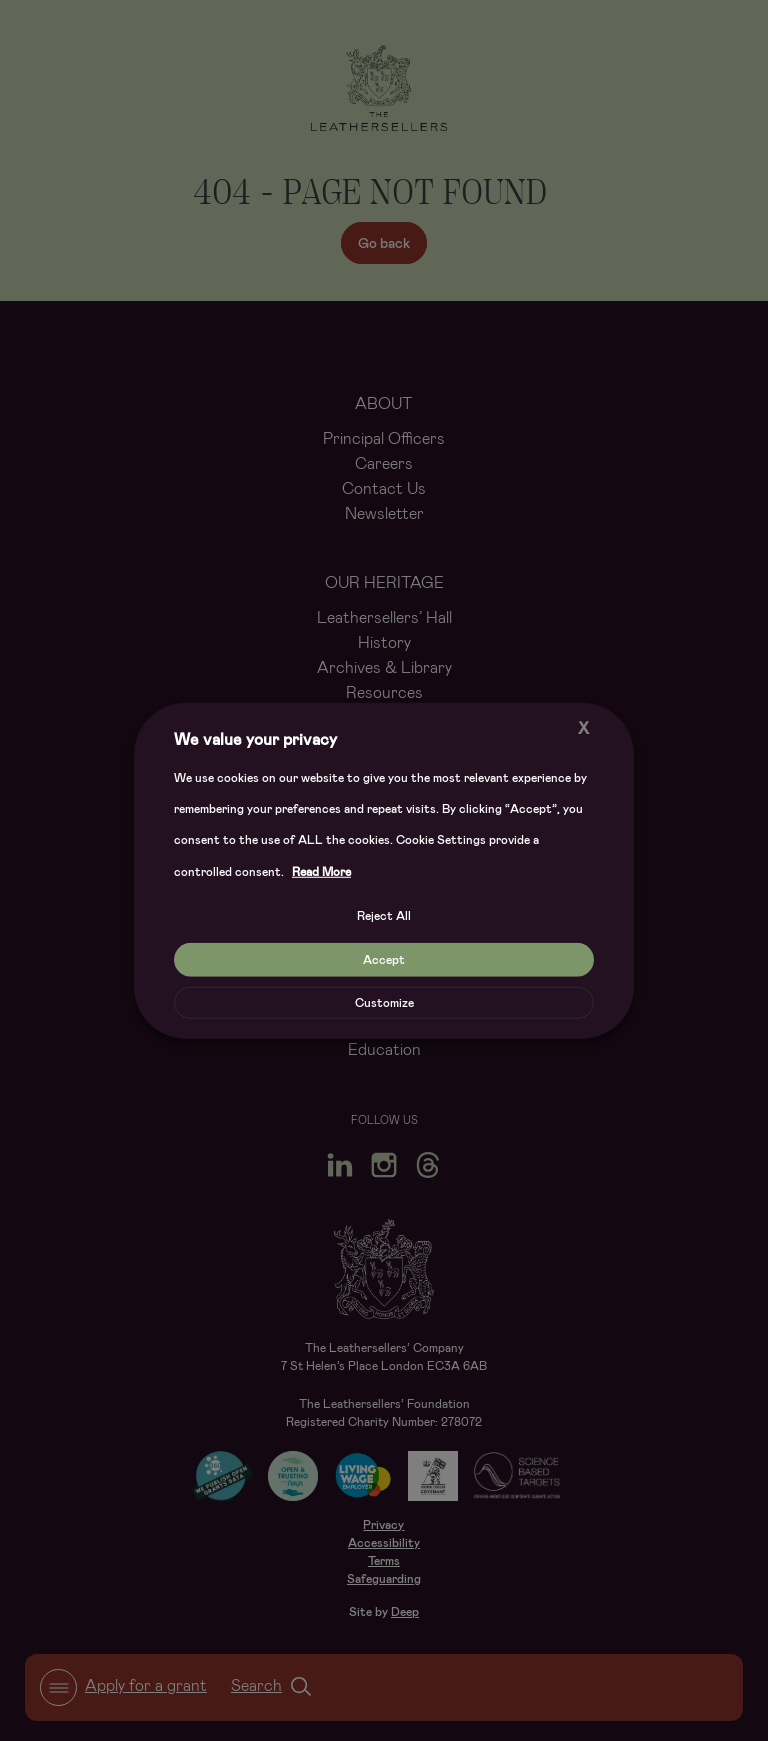  Describe the element at coordinates (384, 1003) in the screenshot. I see `Customize [button]` at that location.